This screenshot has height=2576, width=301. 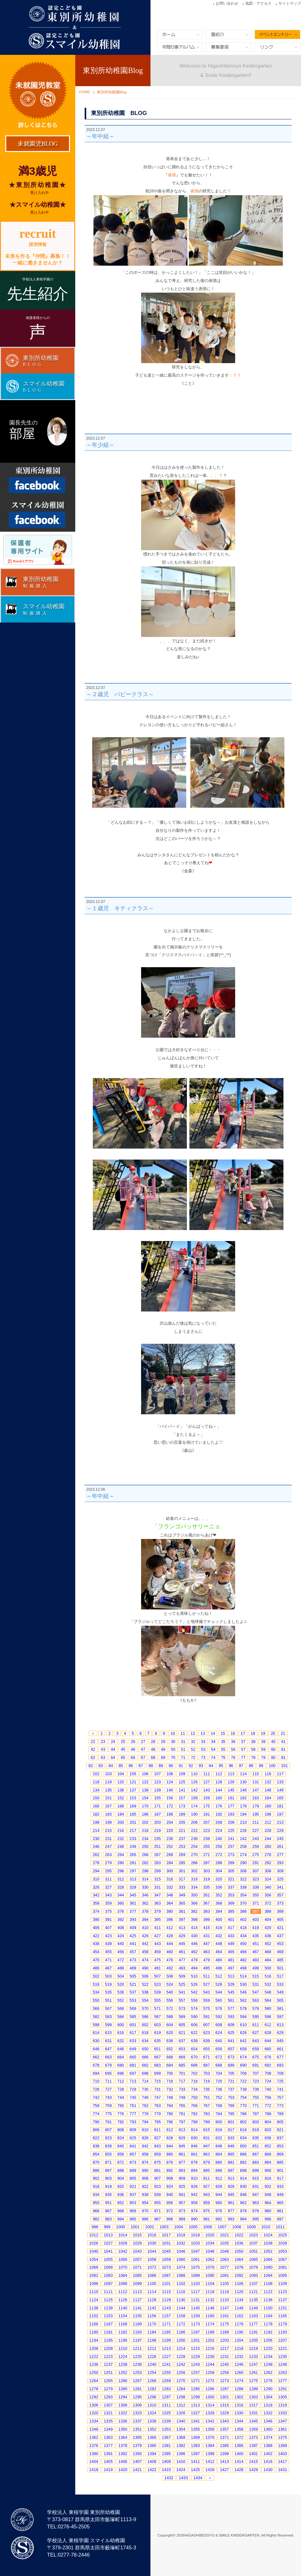 I want to click on 1284, so click(x=180, y=2388).